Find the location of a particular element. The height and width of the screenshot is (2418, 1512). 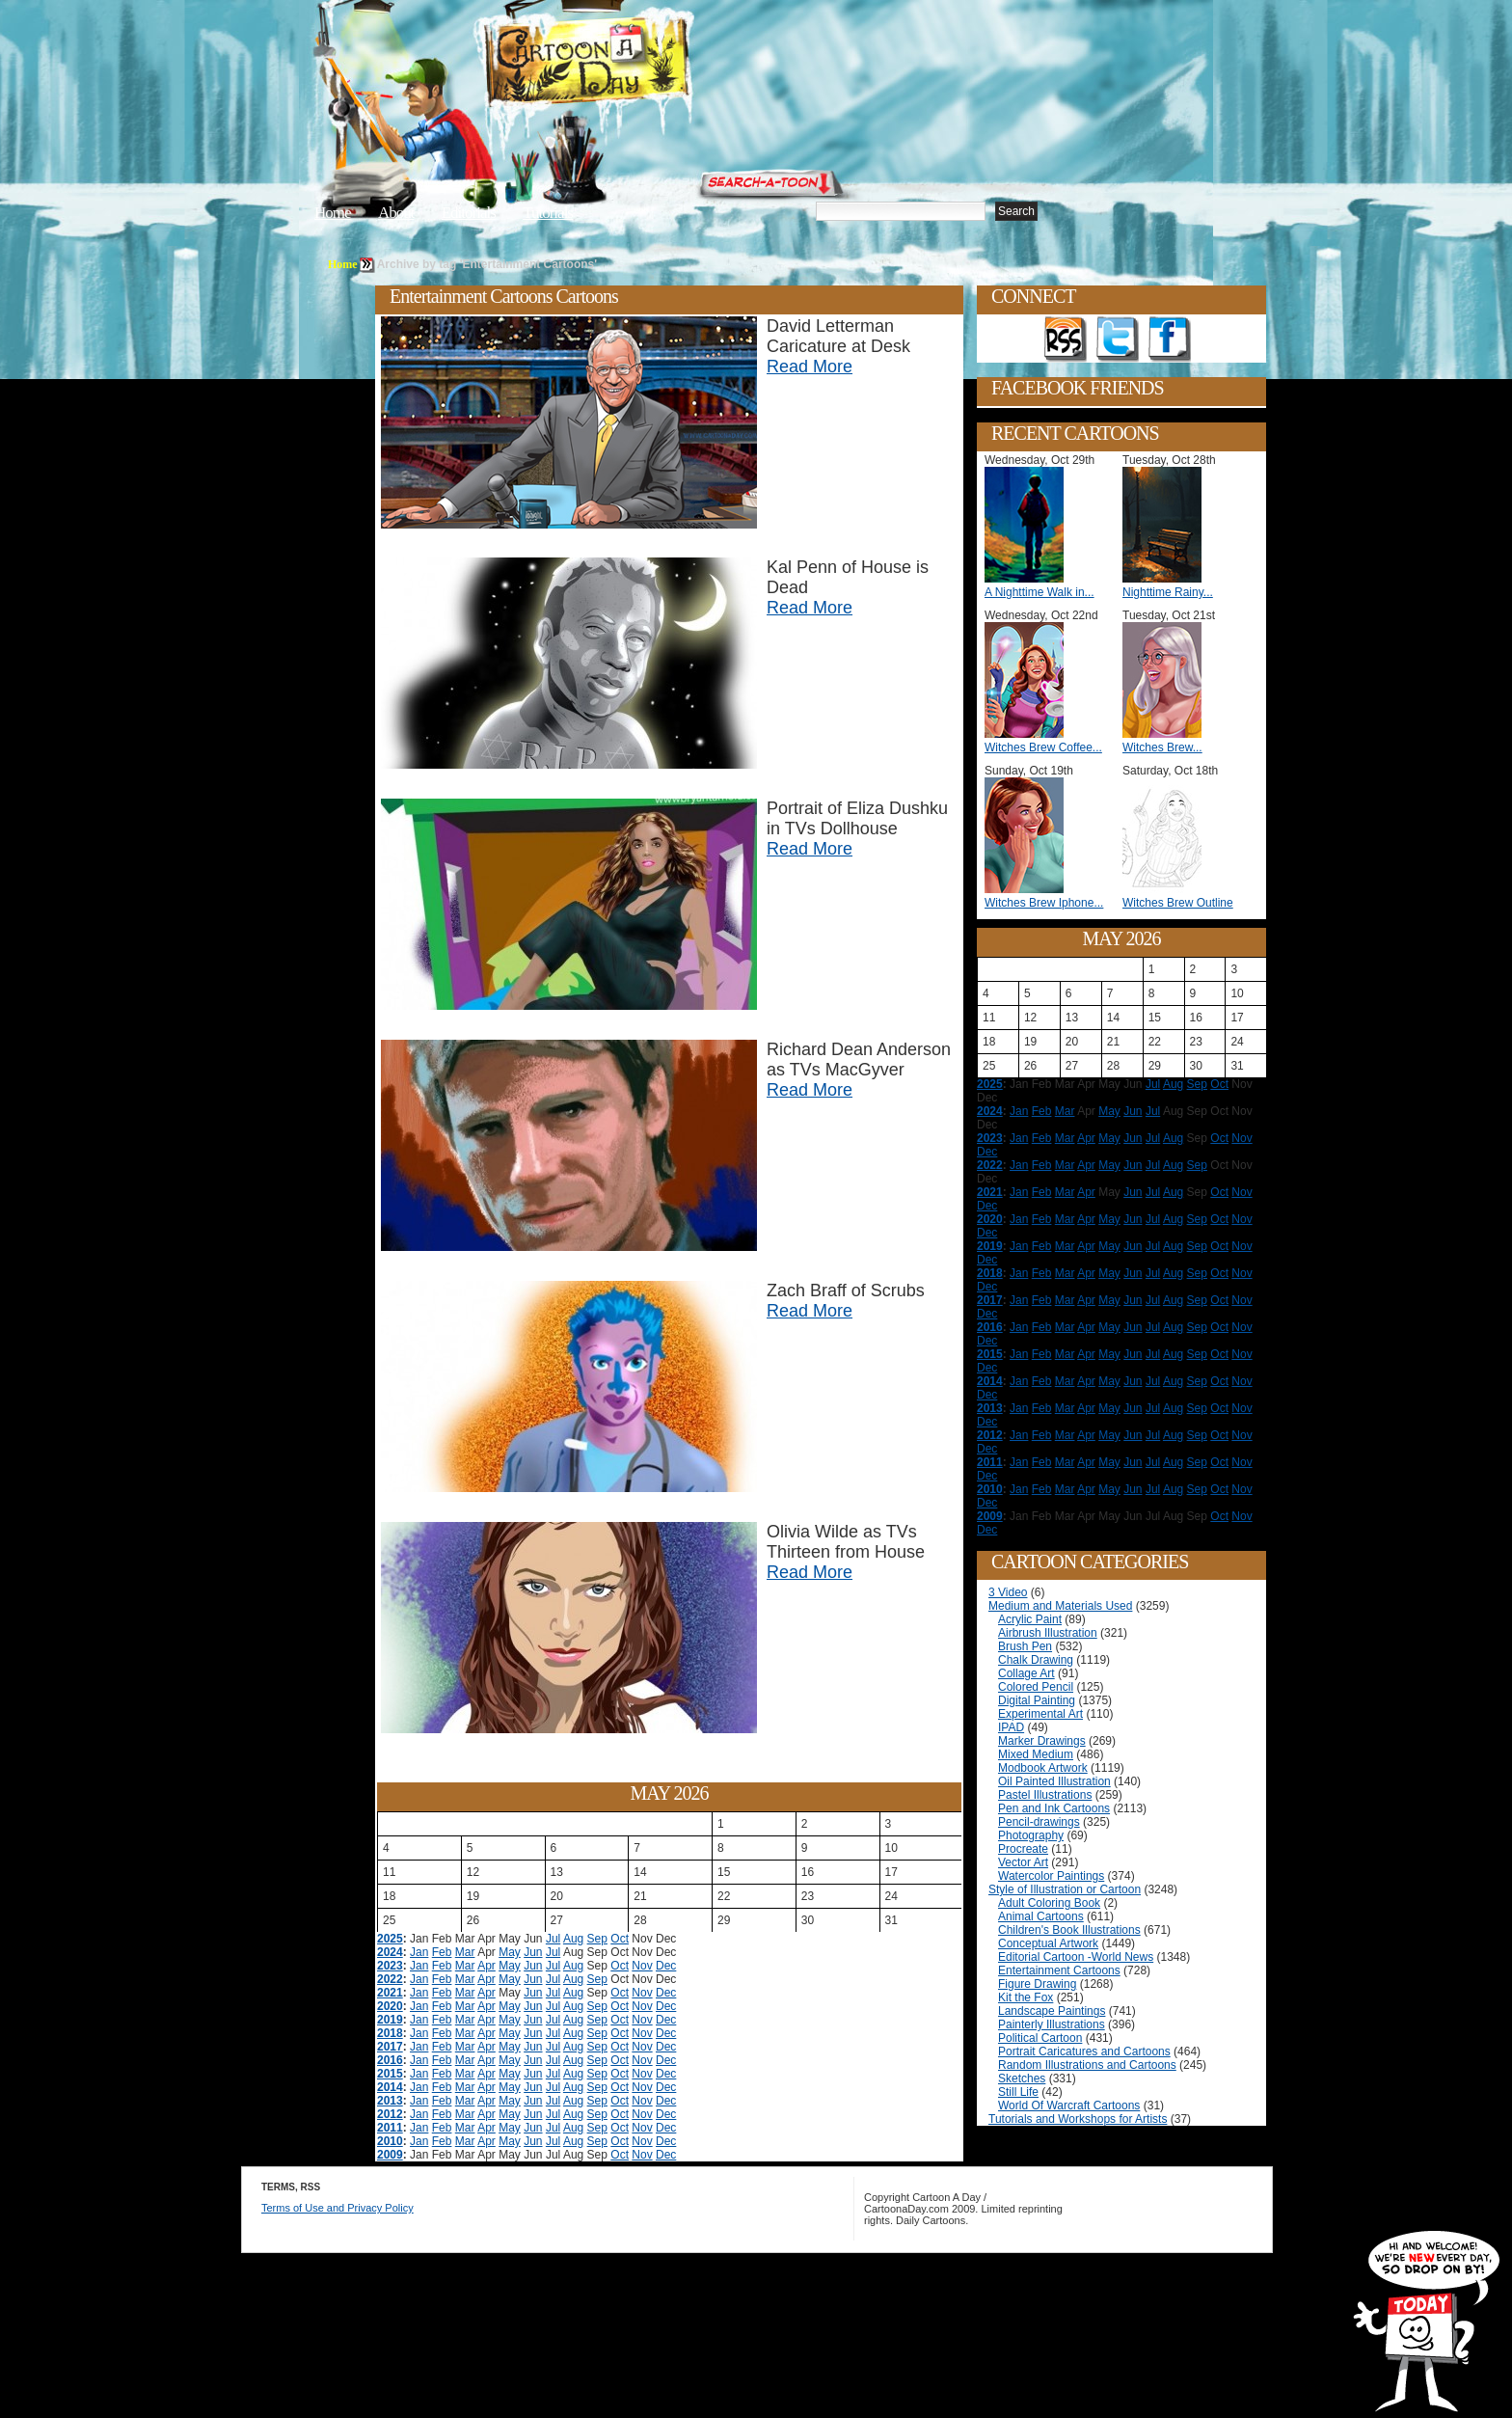

Medium and Materials Used is located at coordinates (1060, 1606).